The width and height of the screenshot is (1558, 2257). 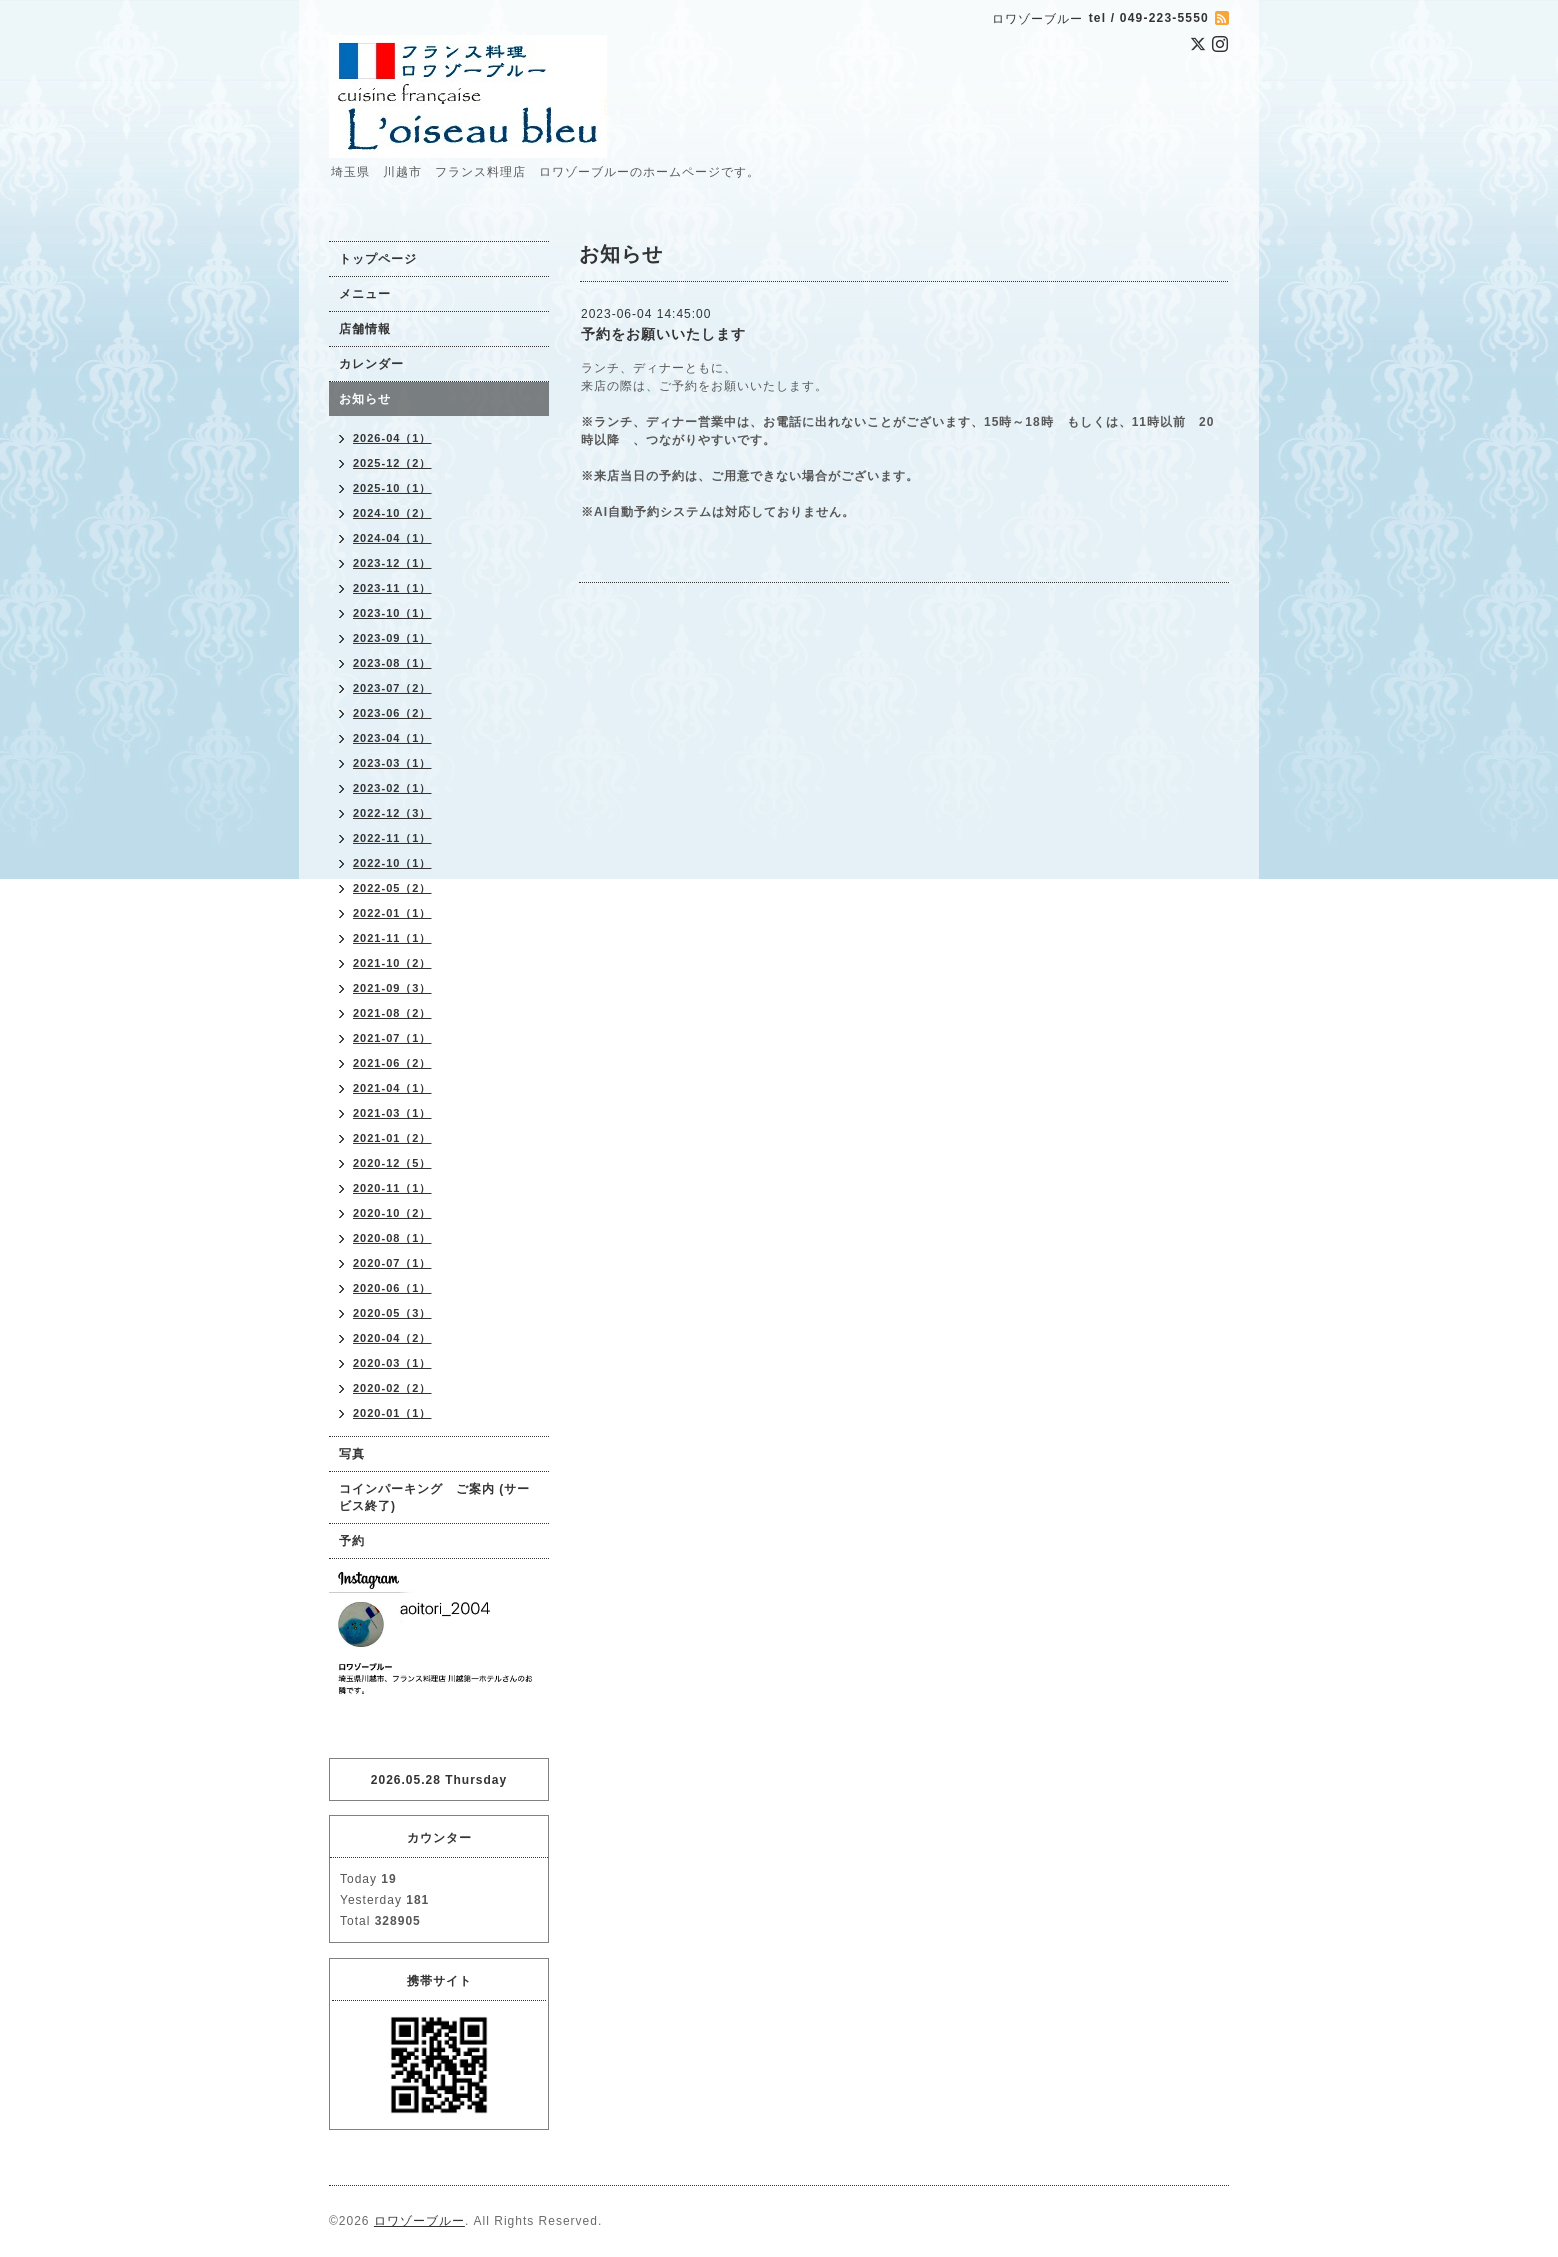 What do you see at coordinates (392, 1163) in the screenshot?
I see `2020-12（5）` at bounding box center [392, 1163].